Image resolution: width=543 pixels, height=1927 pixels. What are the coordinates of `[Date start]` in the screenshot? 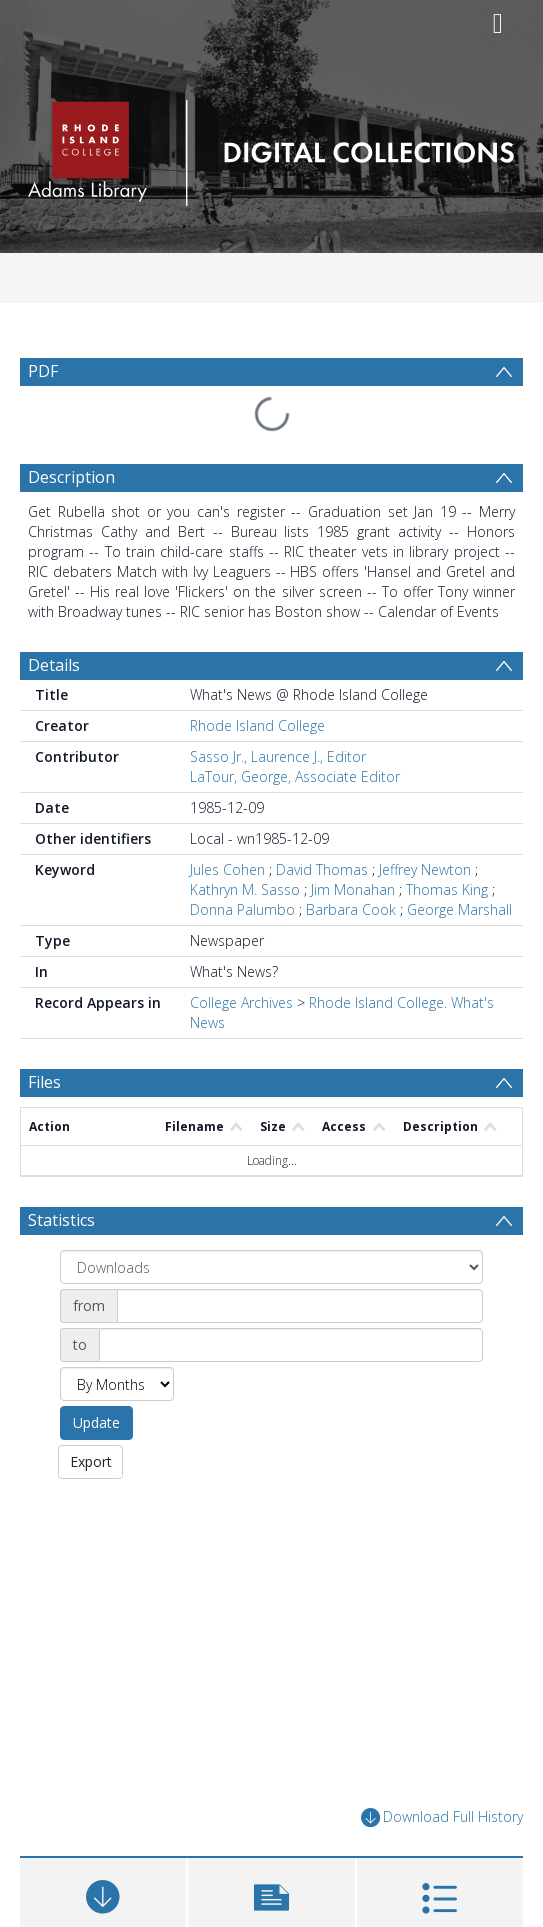 It's located at (300, 1306).